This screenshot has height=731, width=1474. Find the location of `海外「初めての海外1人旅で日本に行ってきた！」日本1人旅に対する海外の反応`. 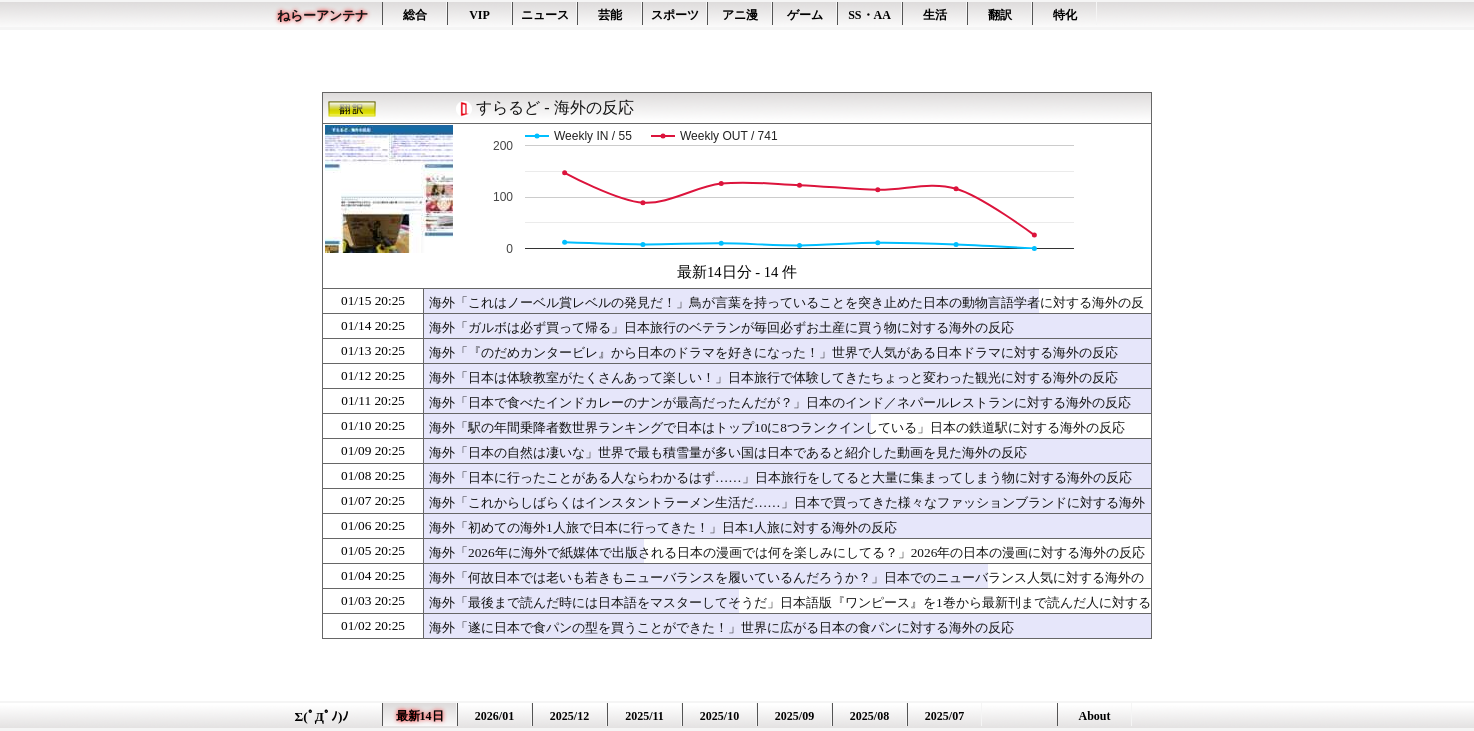

海外「初めての海外1人旅で日本に行ってきた！」日本1人旅に対する海外の反応 is located at coordinates (663, 527).